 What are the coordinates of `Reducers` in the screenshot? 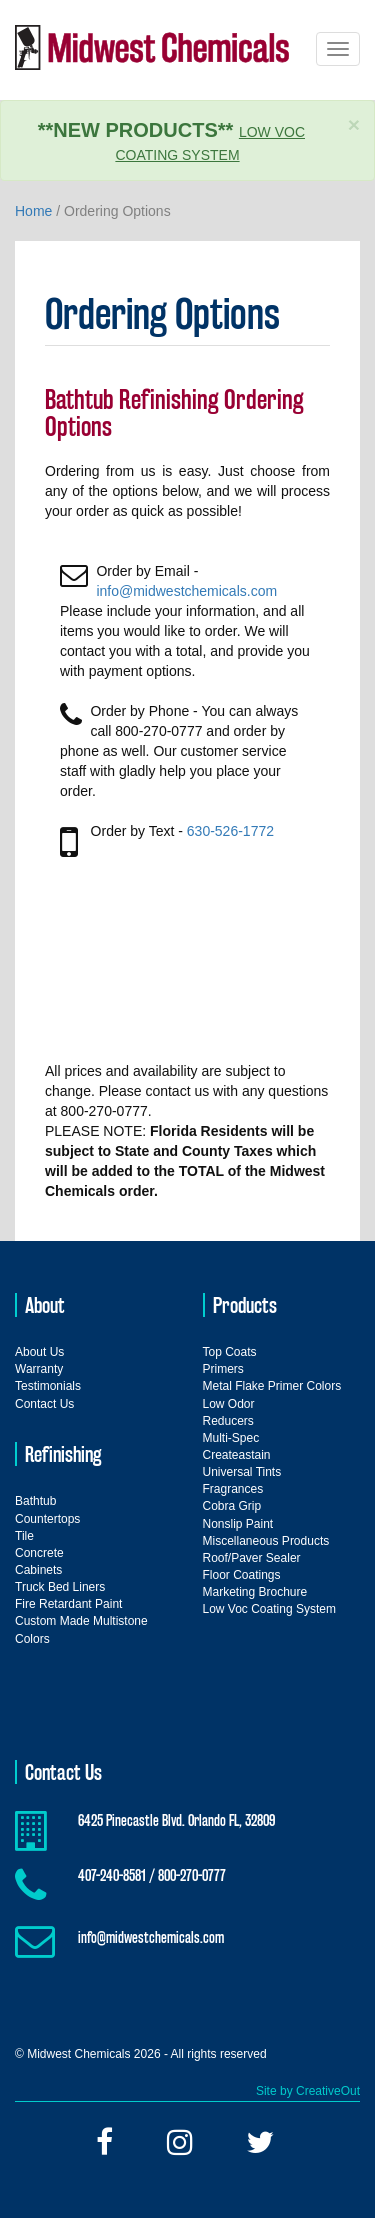 It's located at (228, 1421).